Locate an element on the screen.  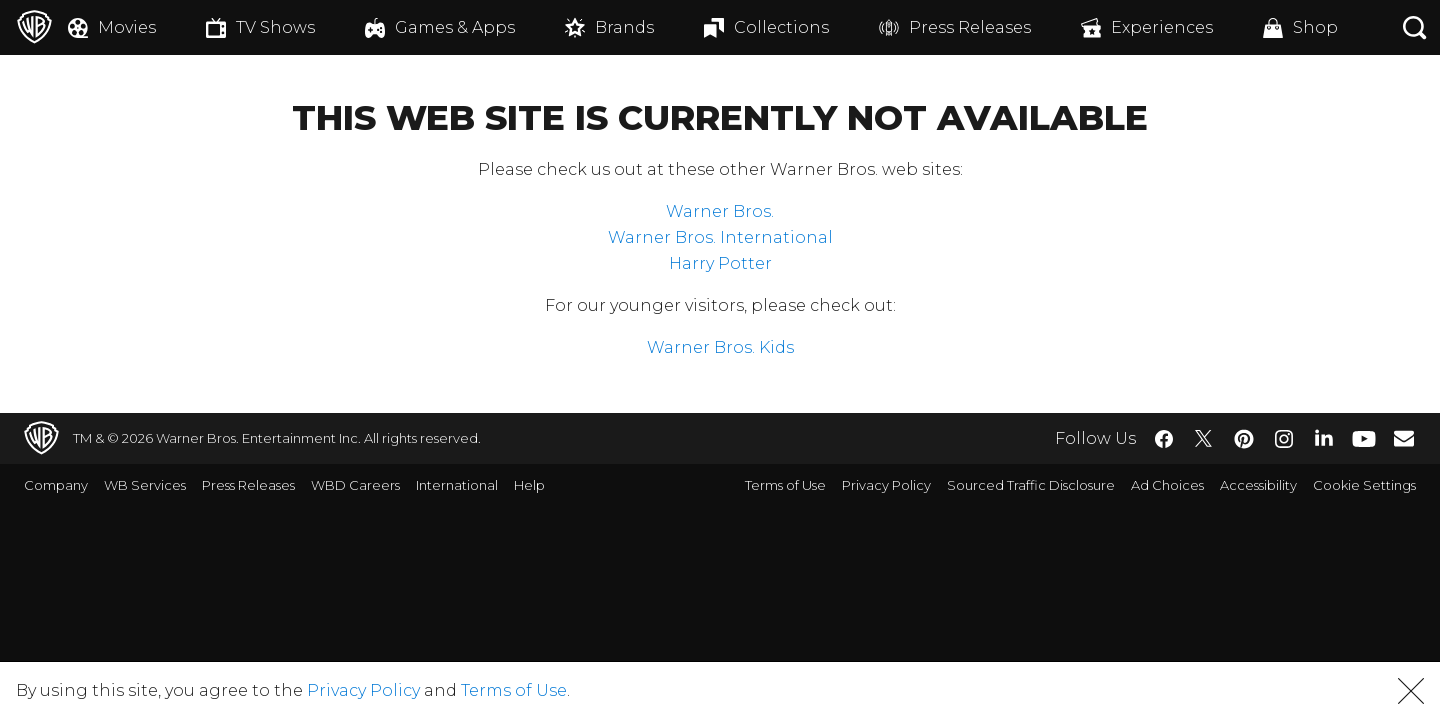
​ [Facebook - WarnerBros.com] is located at coordinates (1164, 439).